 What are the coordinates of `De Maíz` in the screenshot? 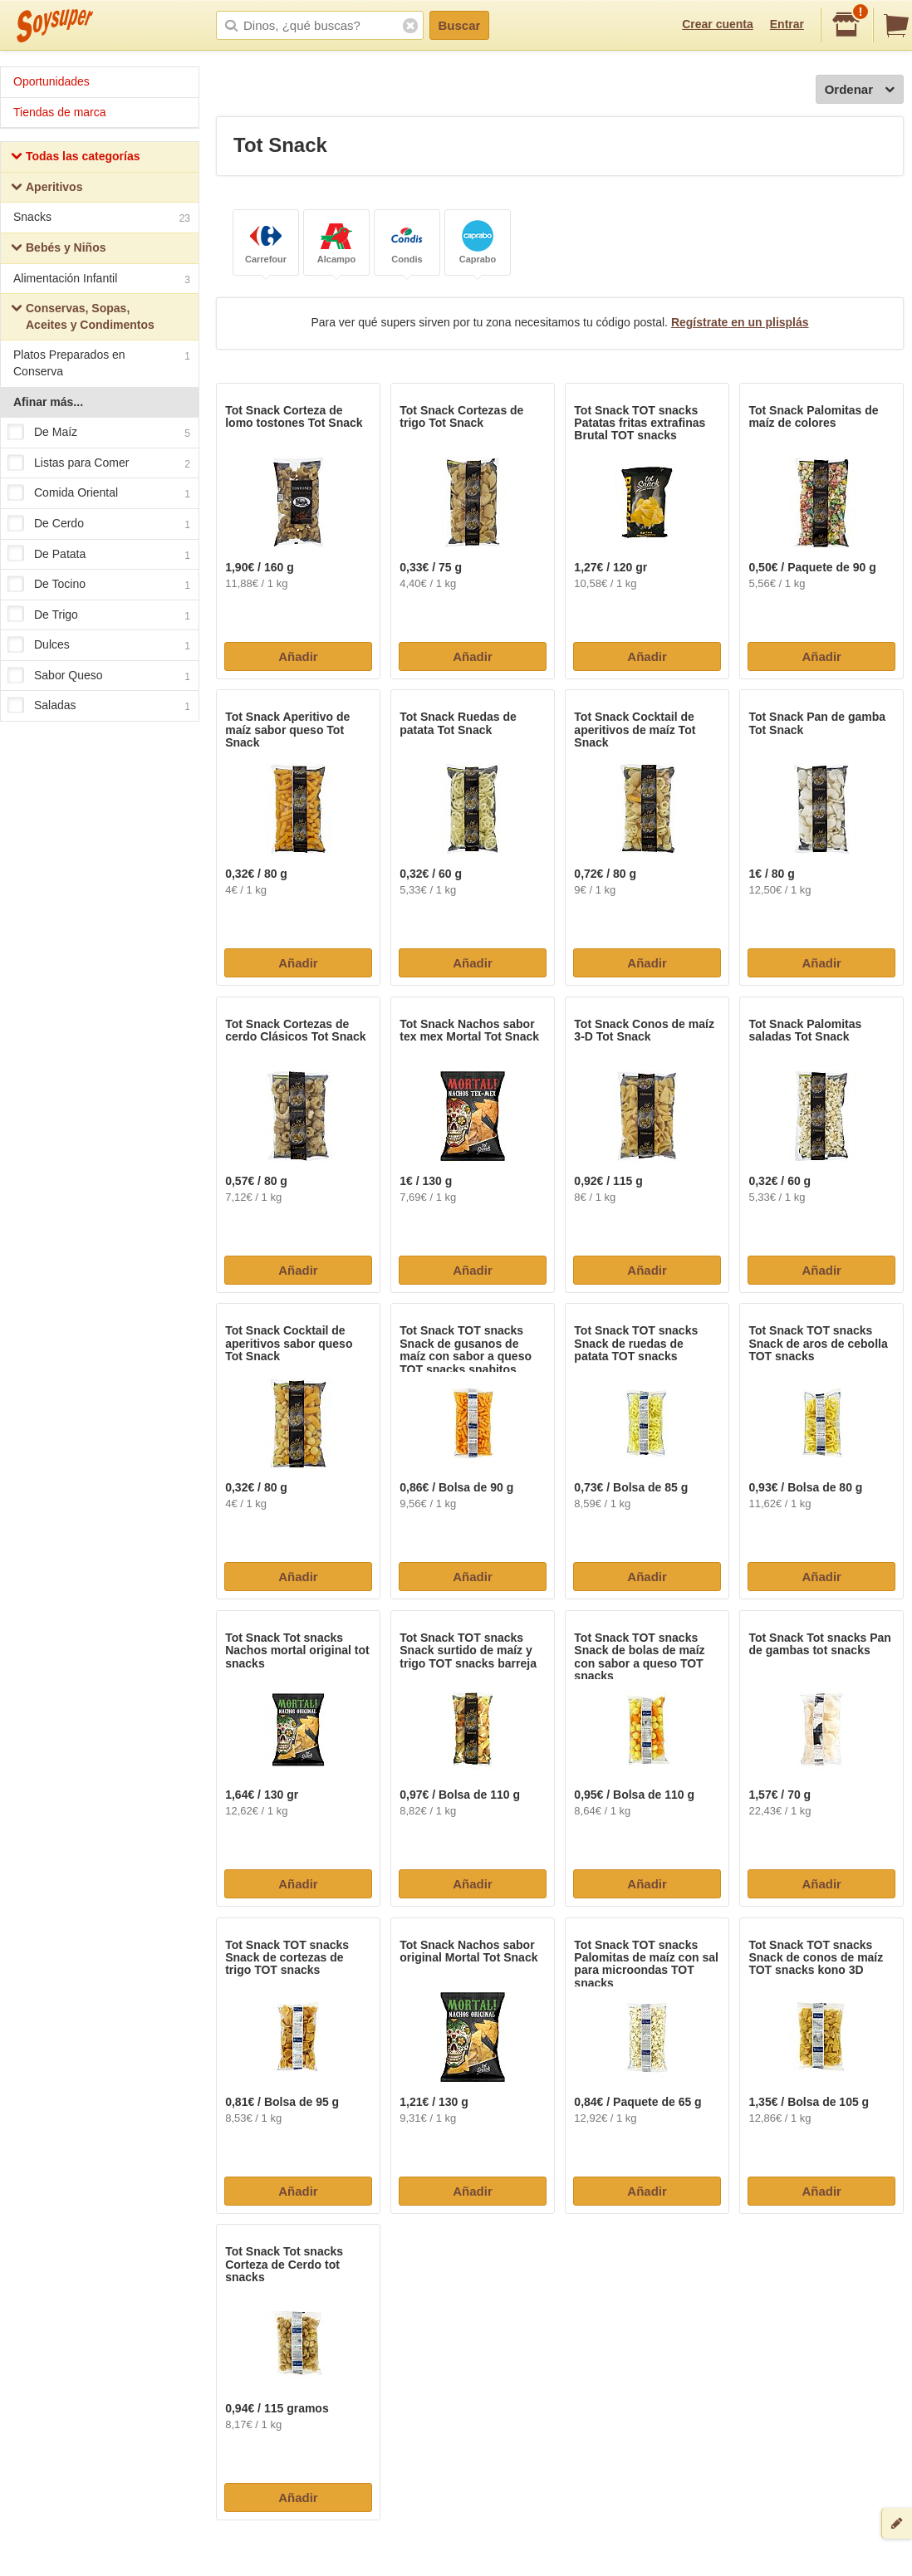 It's located at (98, 433).